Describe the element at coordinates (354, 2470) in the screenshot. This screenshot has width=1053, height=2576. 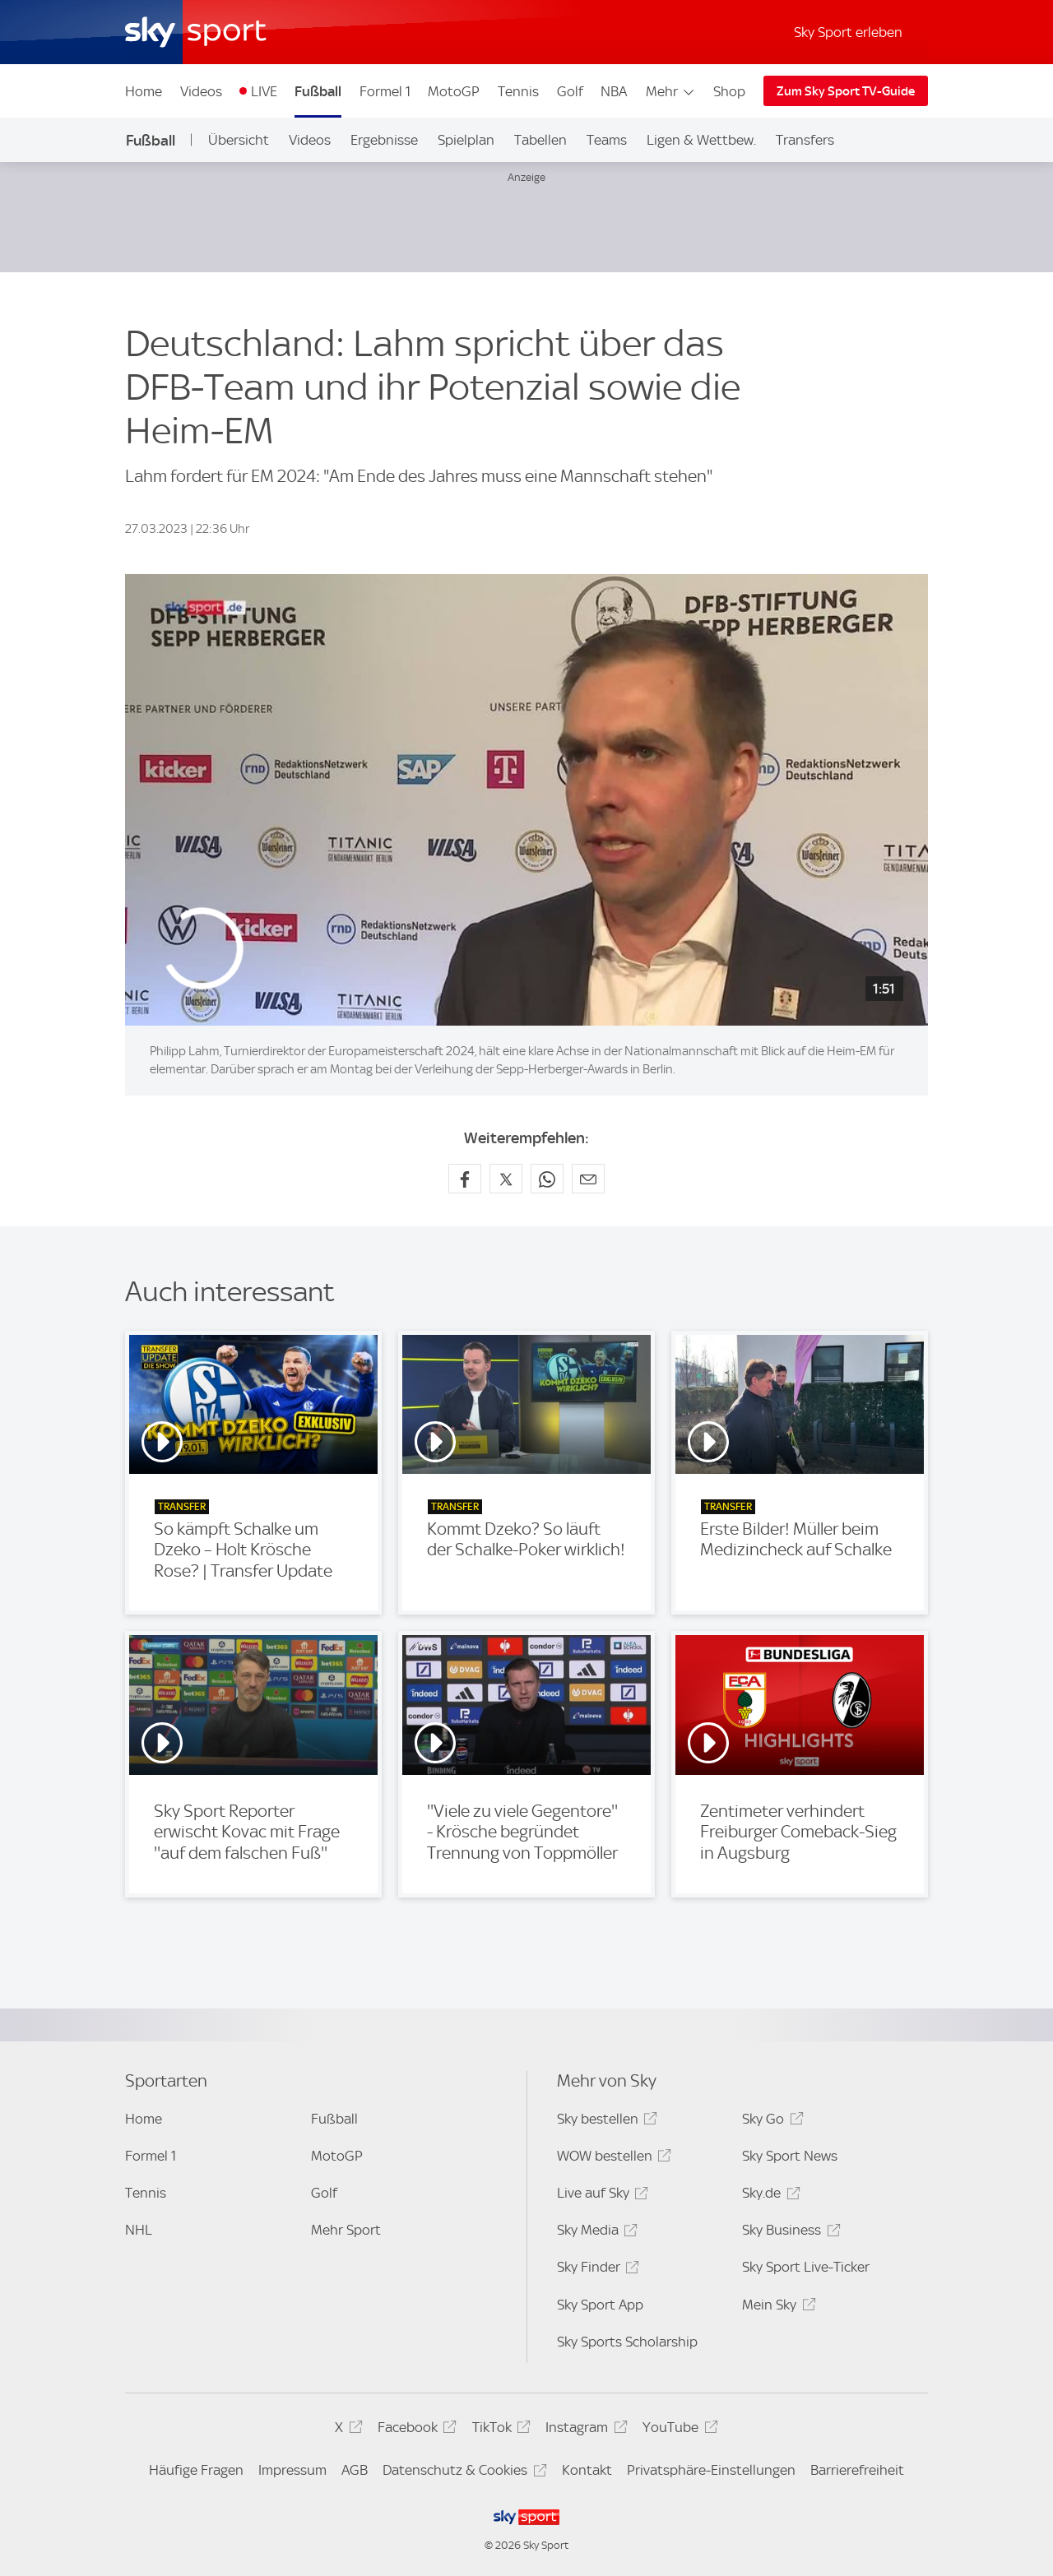
I see `AGB` at that location.